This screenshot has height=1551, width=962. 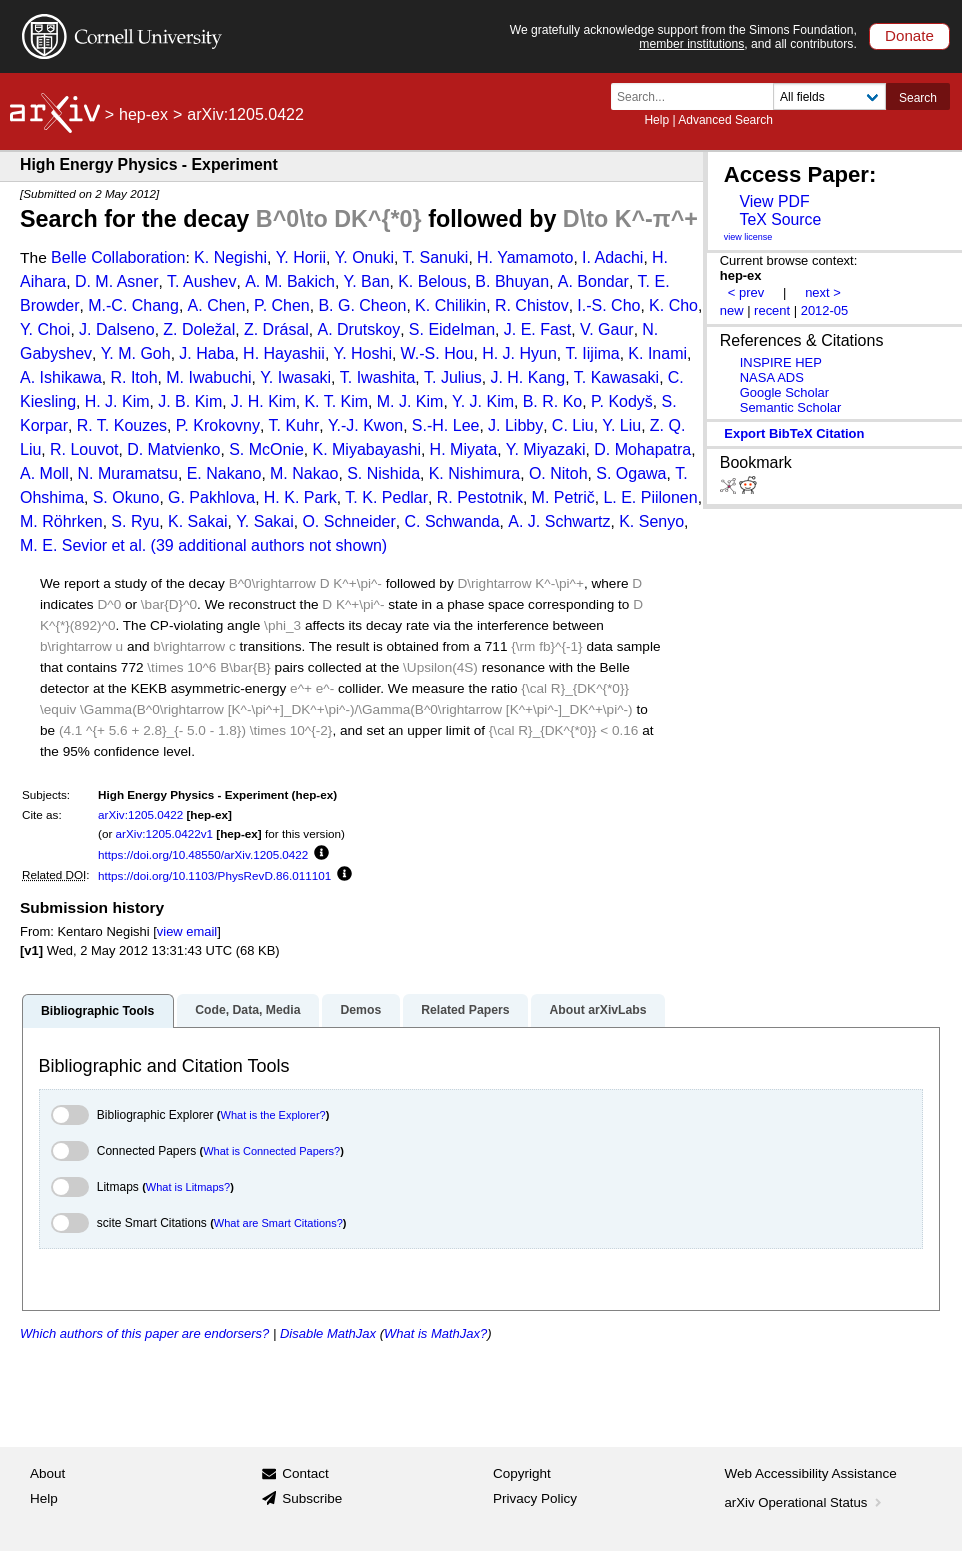 What do you see at coordinates (725, 120) in the screenshot?
I see `Advanced Search` at bounding box center [725, 120].